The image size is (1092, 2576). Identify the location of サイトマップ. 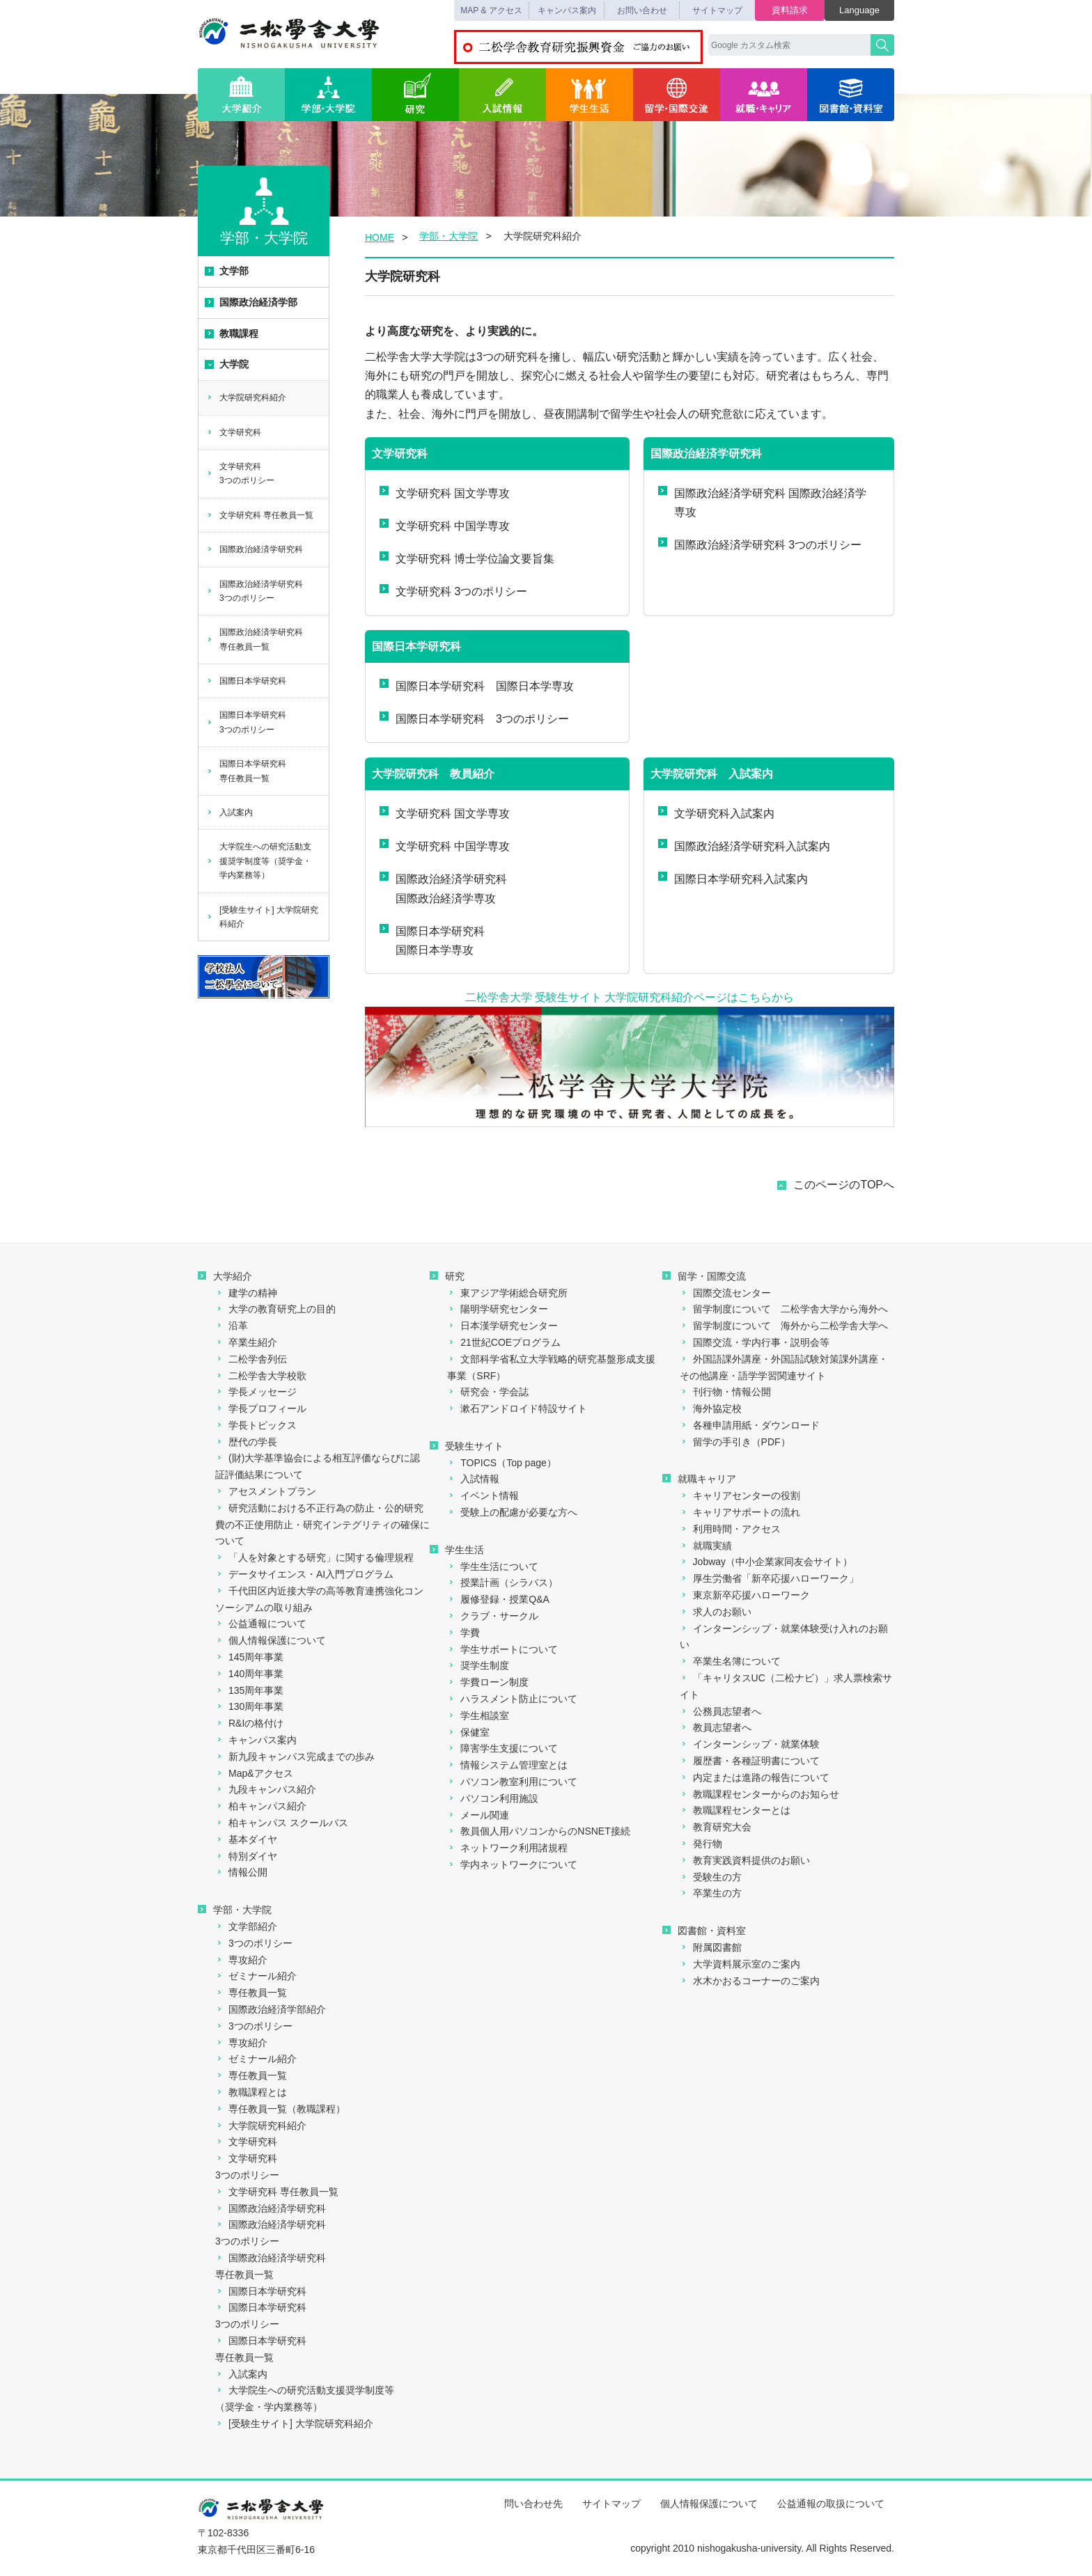
(717, 10).